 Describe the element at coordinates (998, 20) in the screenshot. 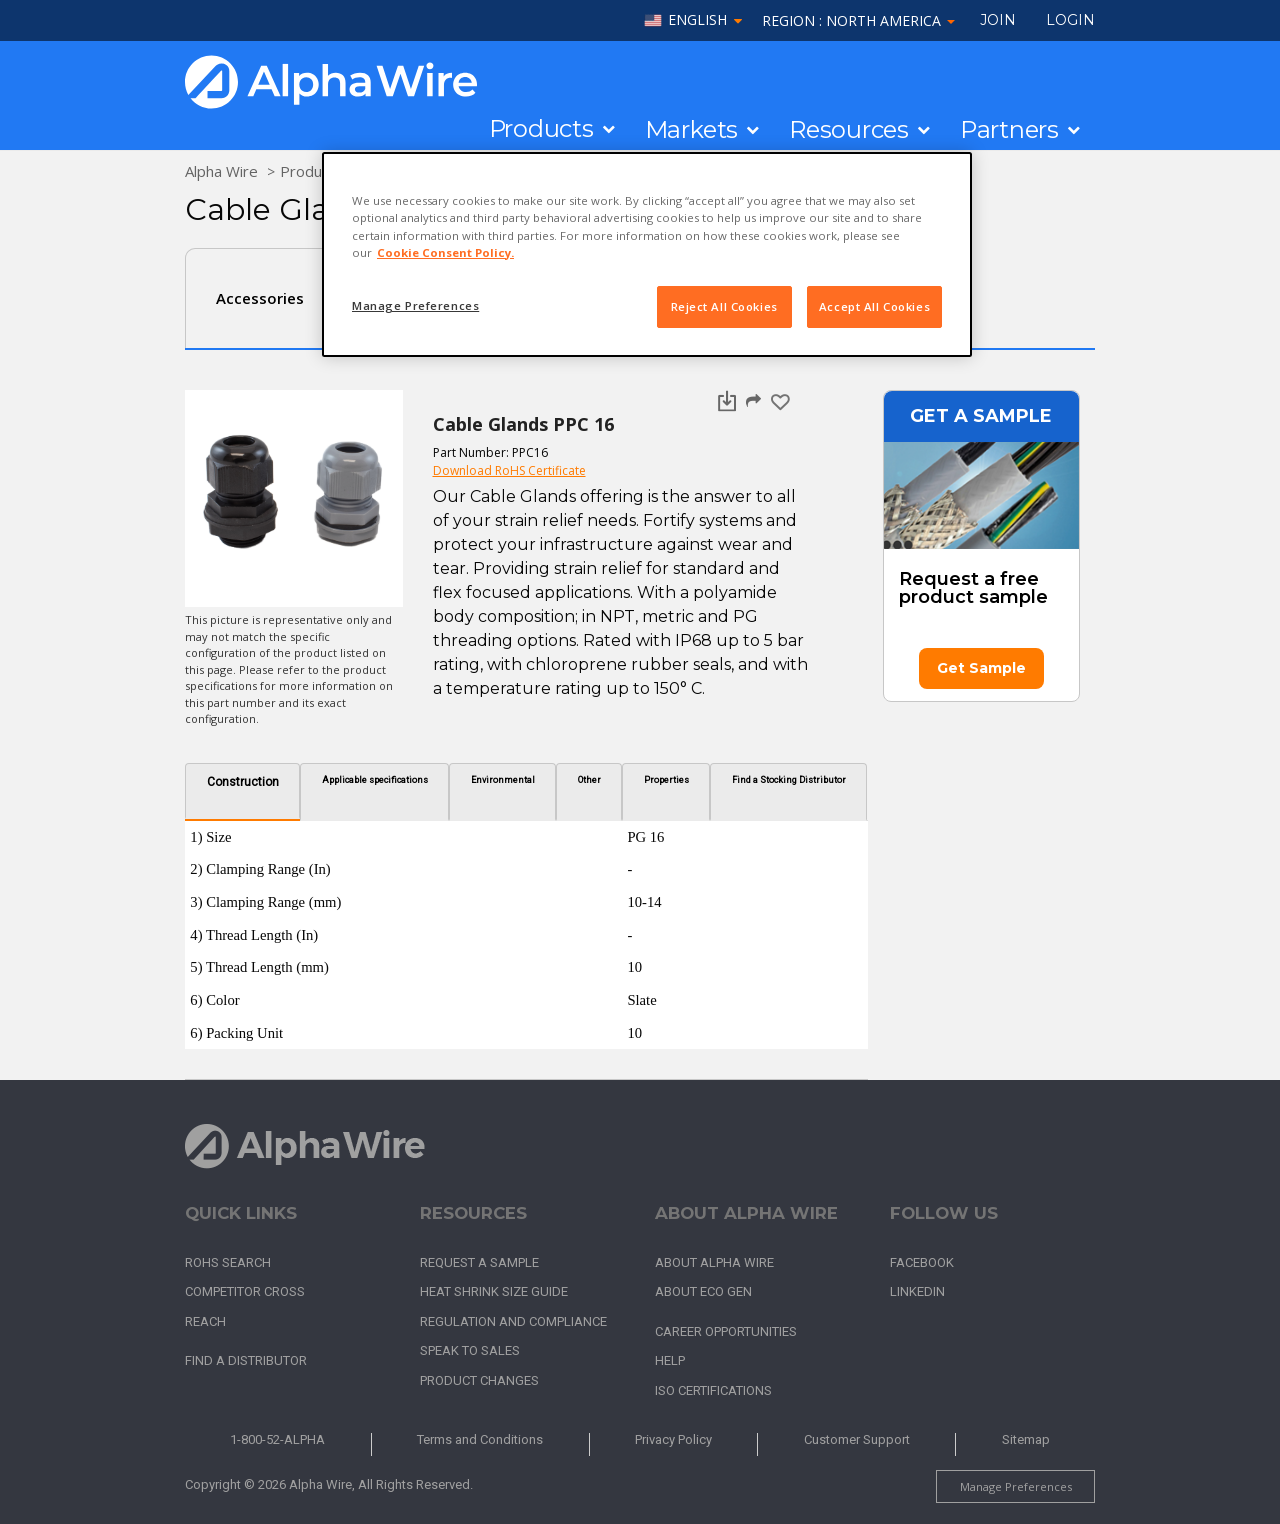

I see `Join` at that location.